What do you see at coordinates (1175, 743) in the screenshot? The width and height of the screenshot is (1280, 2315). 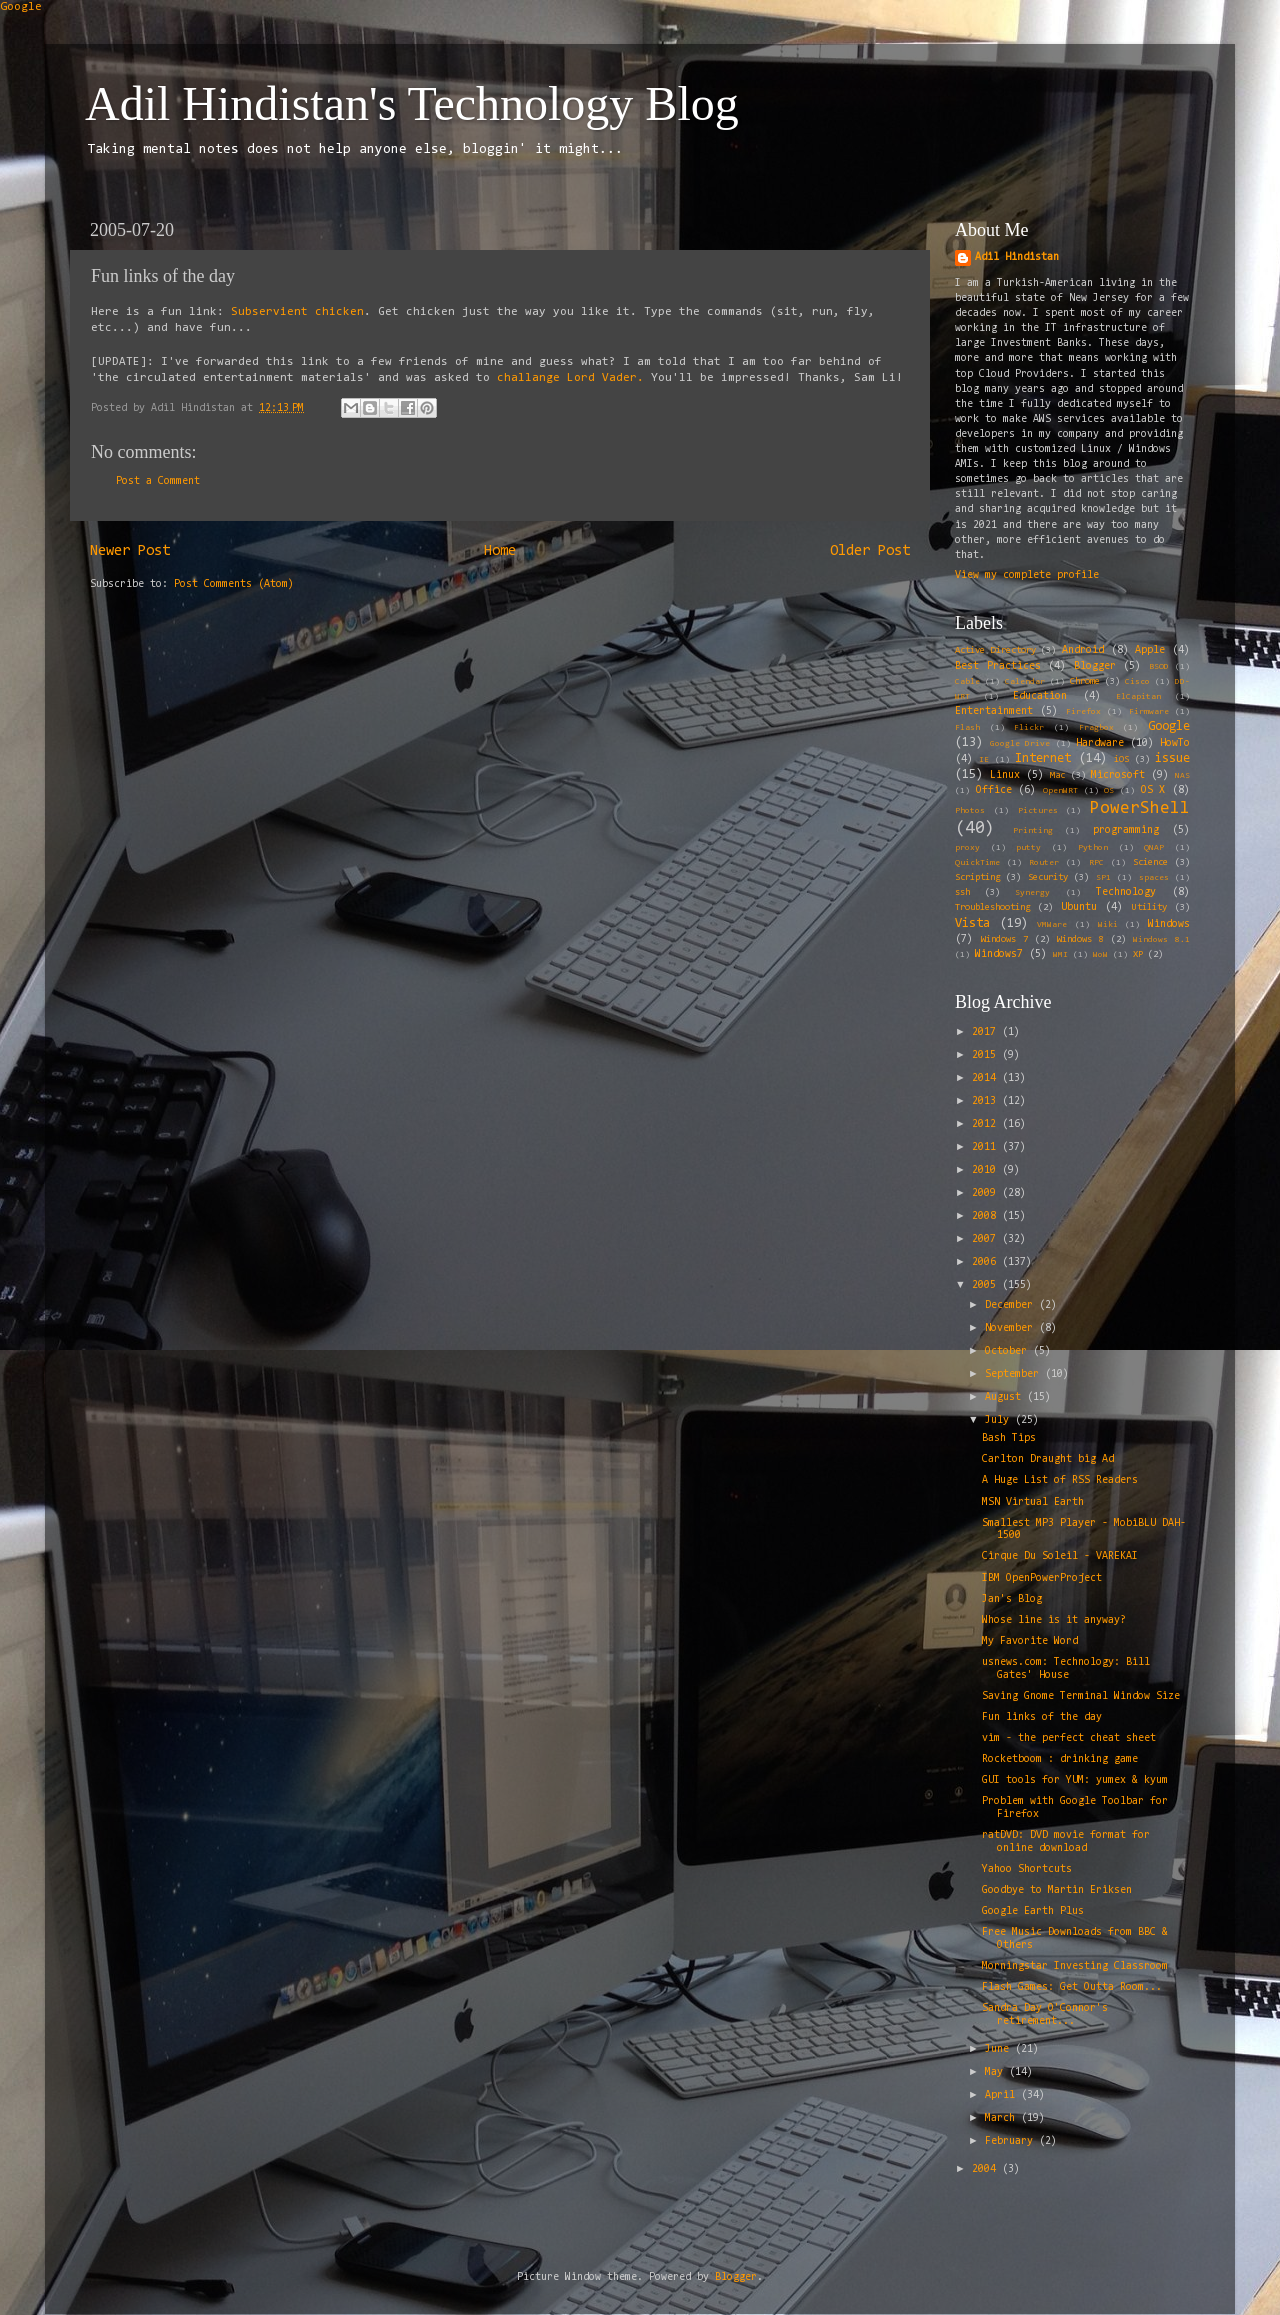 I see `HowTo` at bounding box center [1175, 743].